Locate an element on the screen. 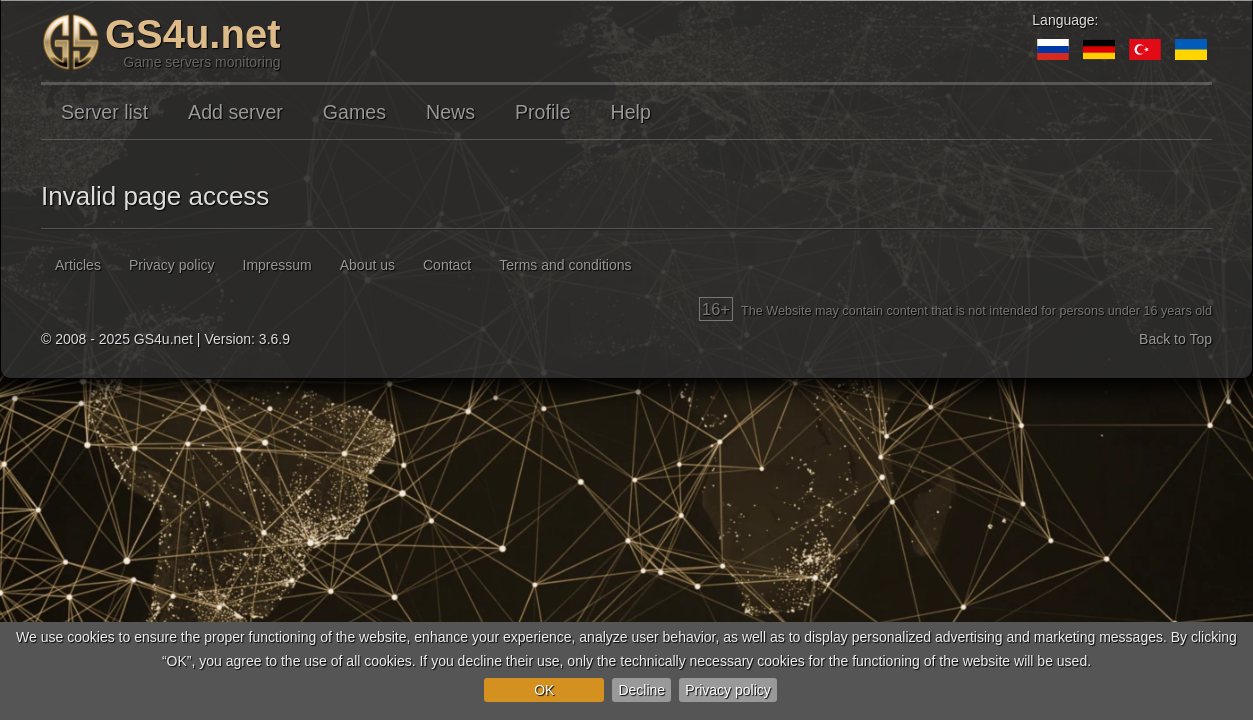 This screenshot has width=1253, height=720. Decline is located at coordinates (641, 690).